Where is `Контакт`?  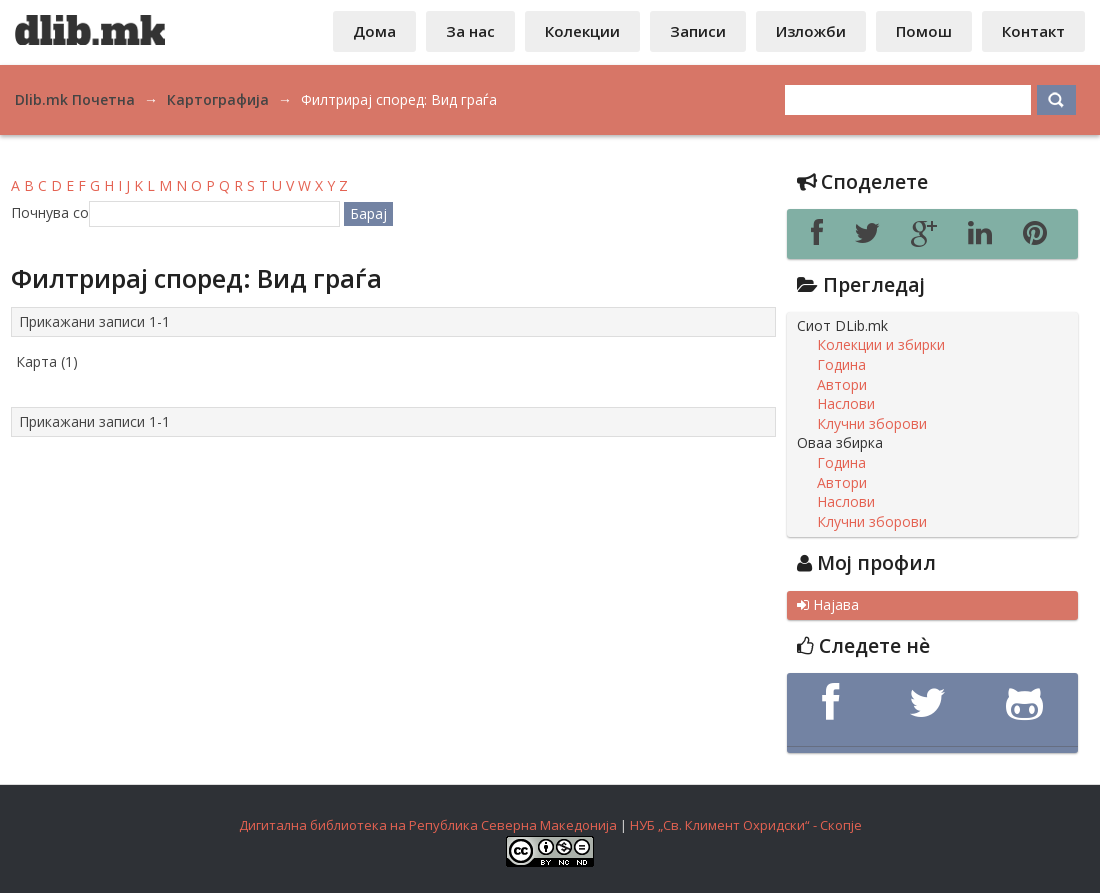
Контакт is located at coordinates (1033, 31).